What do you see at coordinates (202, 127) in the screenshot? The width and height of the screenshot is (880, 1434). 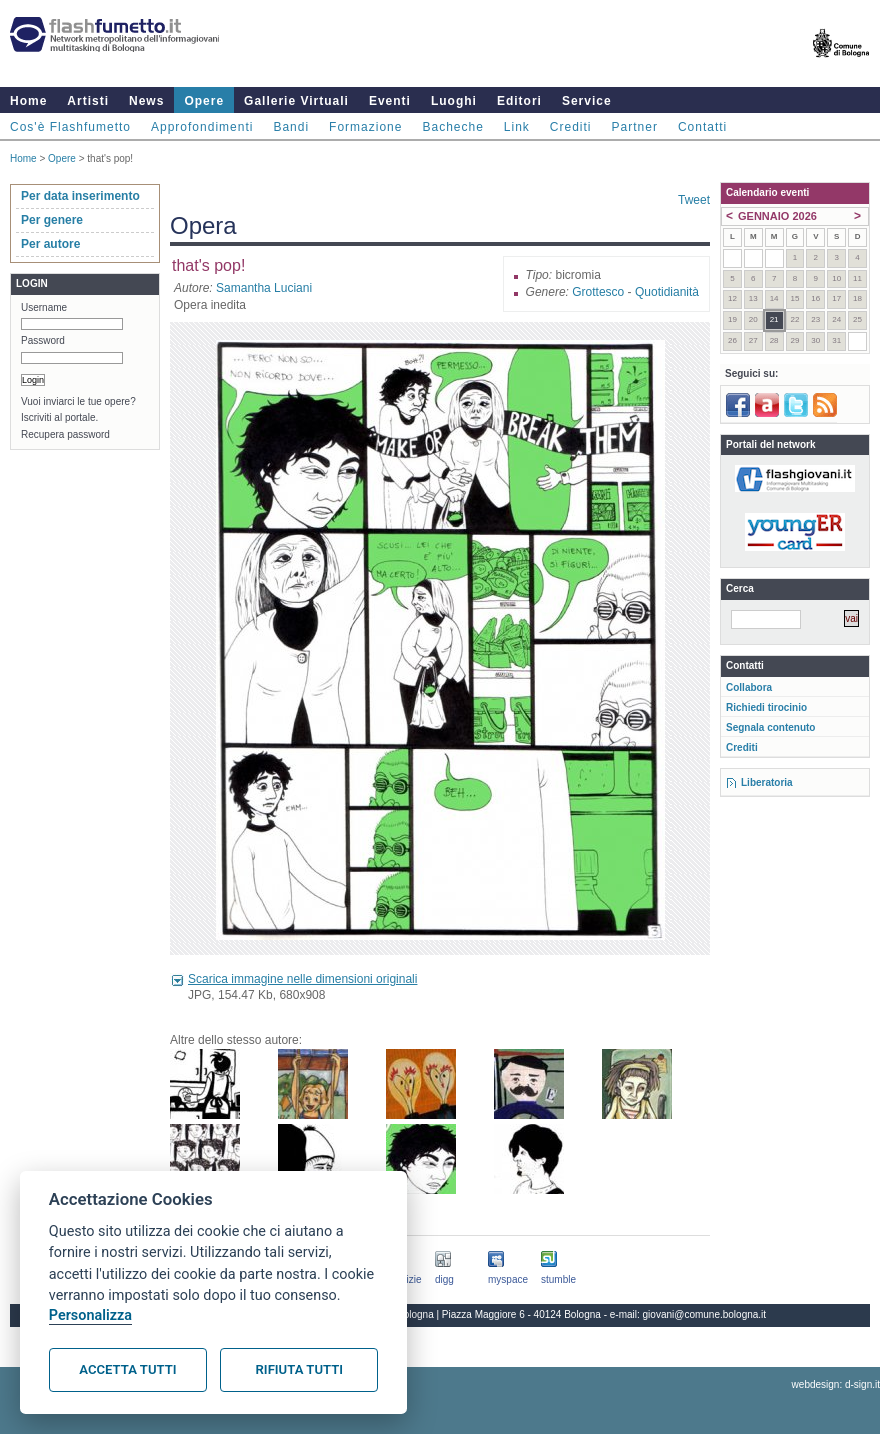 I see `Approfondimenti` at bounding box center [202, 127].